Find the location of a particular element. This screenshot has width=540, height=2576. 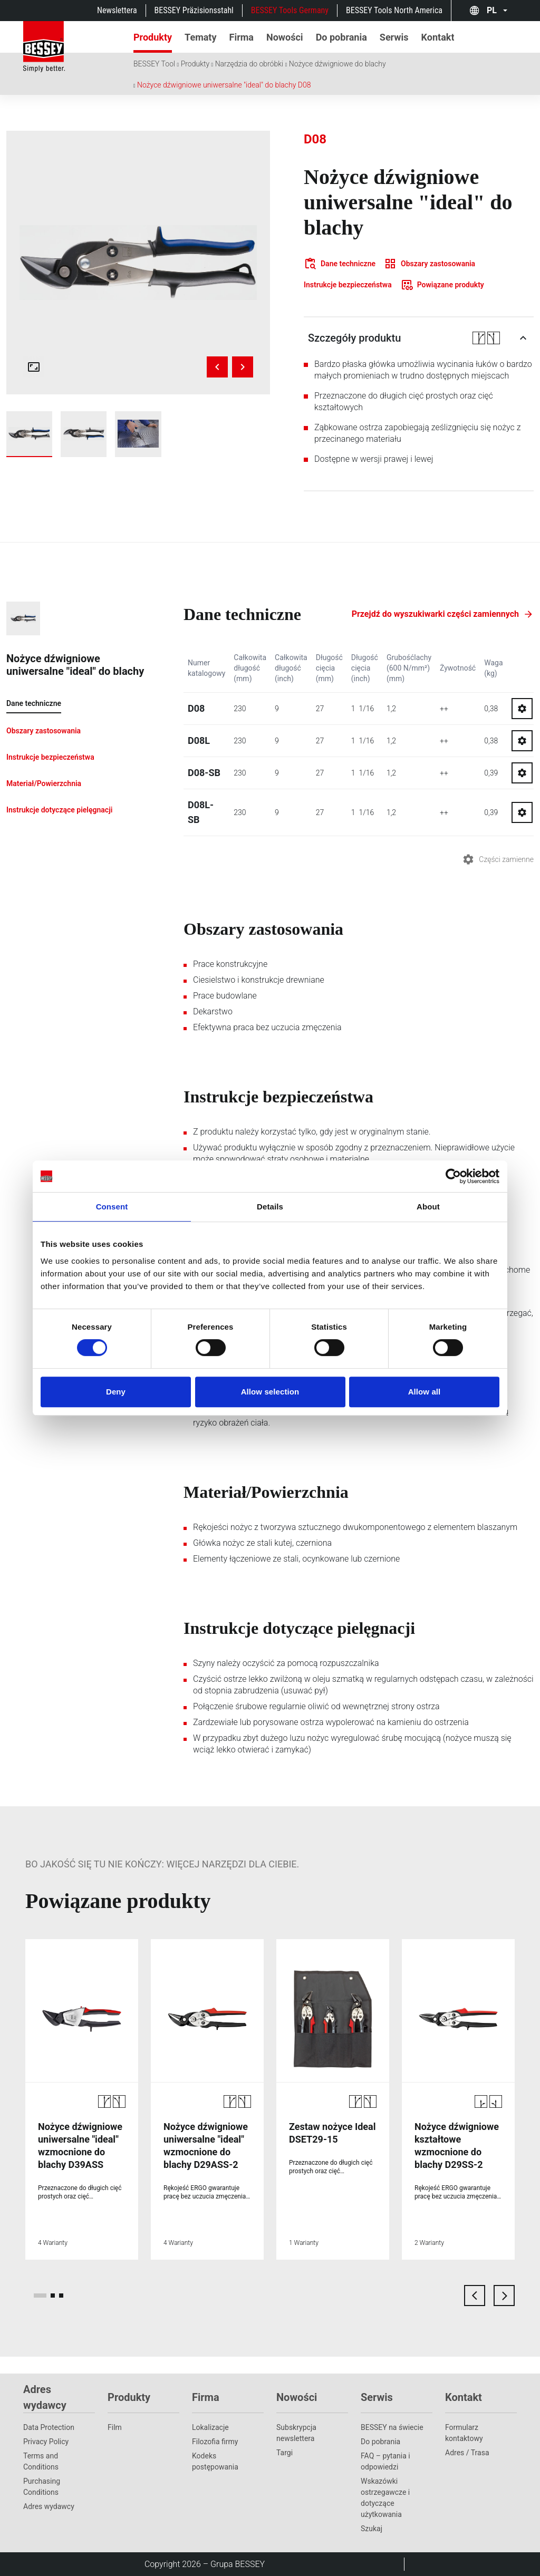

BESSEY Tool is located at coordinates (154, 64).